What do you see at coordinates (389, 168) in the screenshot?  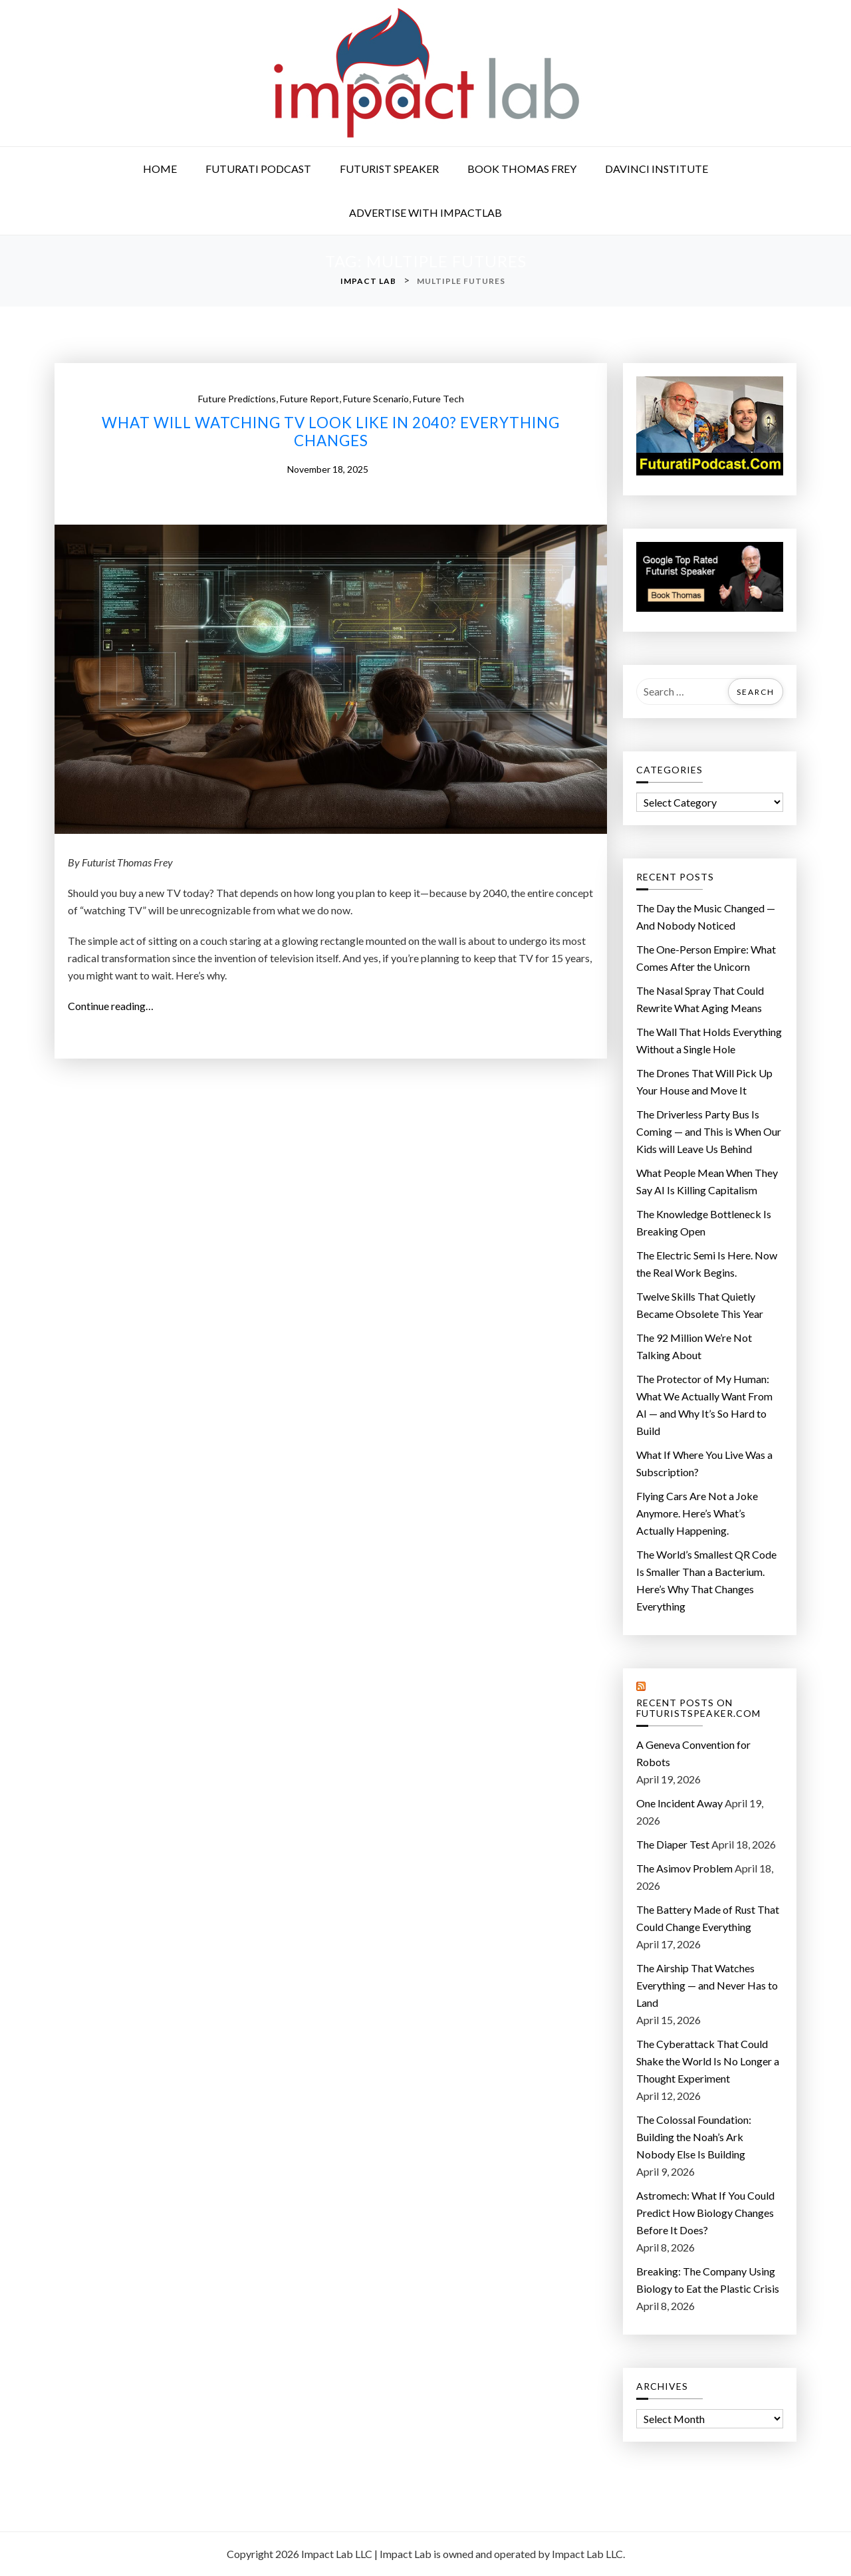 I see `Futurist Speaker` at bounding box center [389, 168].